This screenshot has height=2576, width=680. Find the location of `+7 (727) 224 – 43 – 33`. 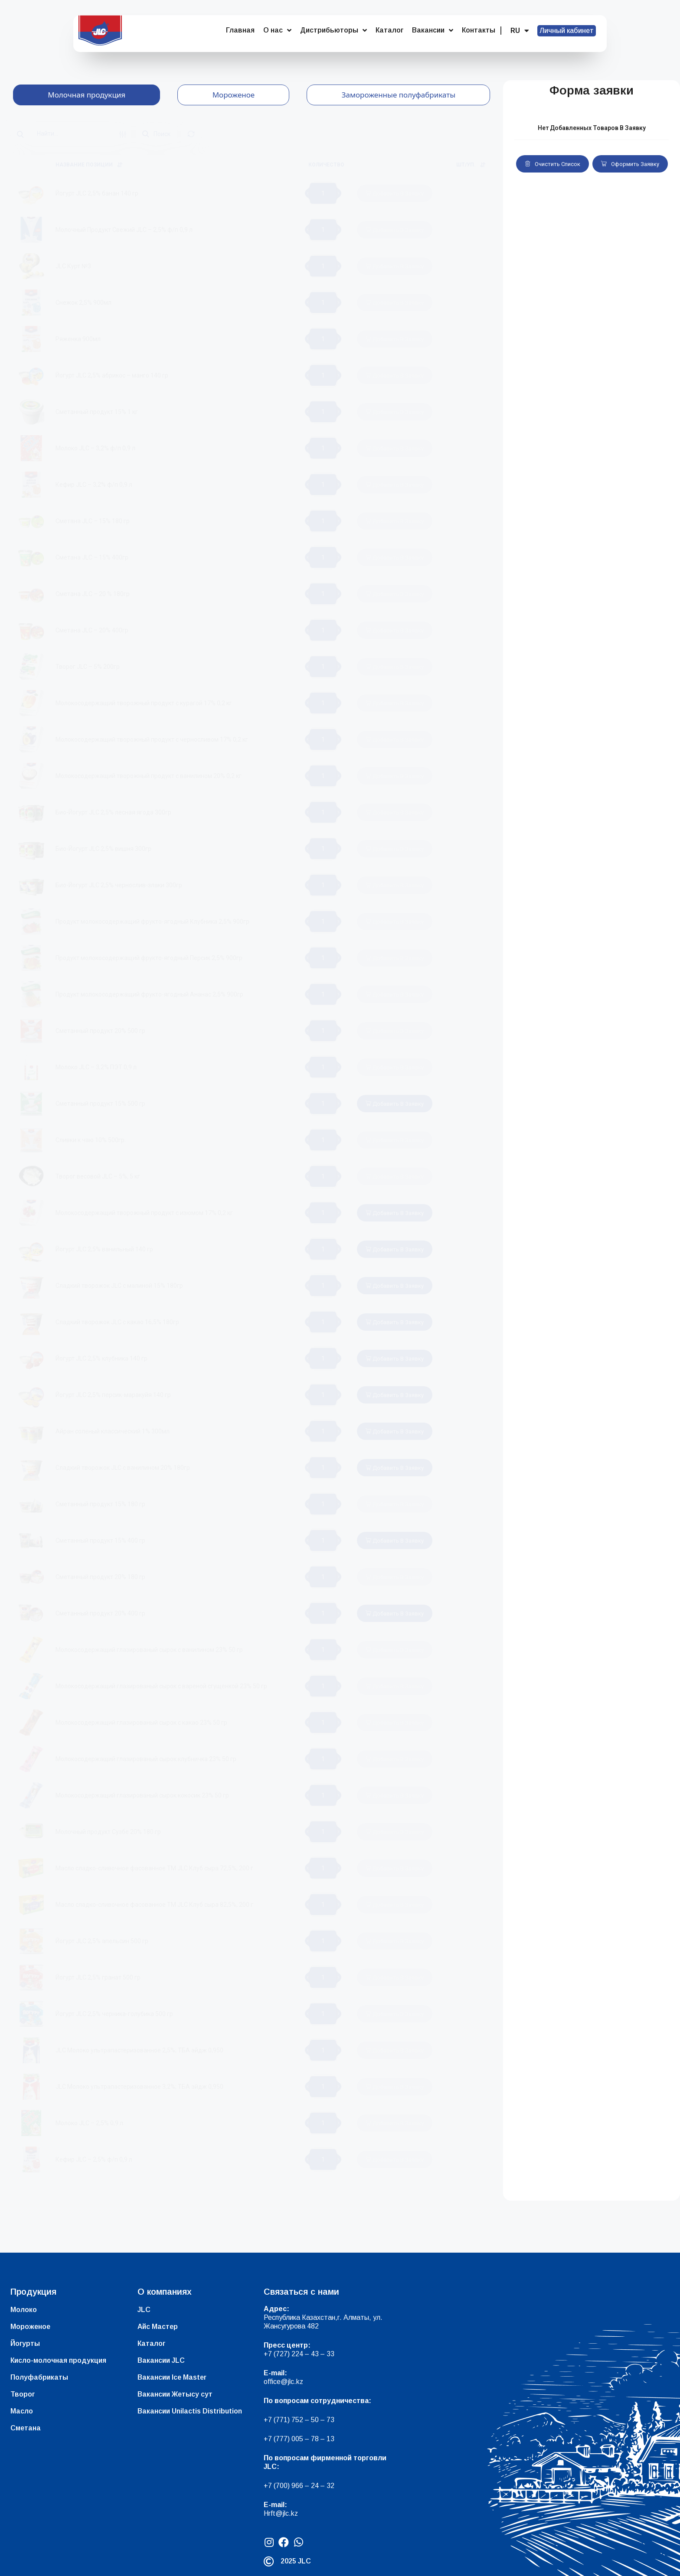

+7 (727) 224 – 43 – 33 is located at coordinates (299, 2354).